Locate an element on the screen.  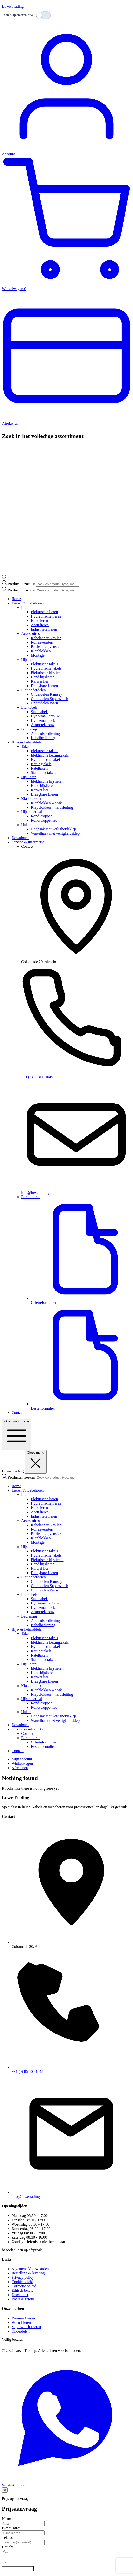
Kabelaandrukrollen is located at coordinates (46, 638).